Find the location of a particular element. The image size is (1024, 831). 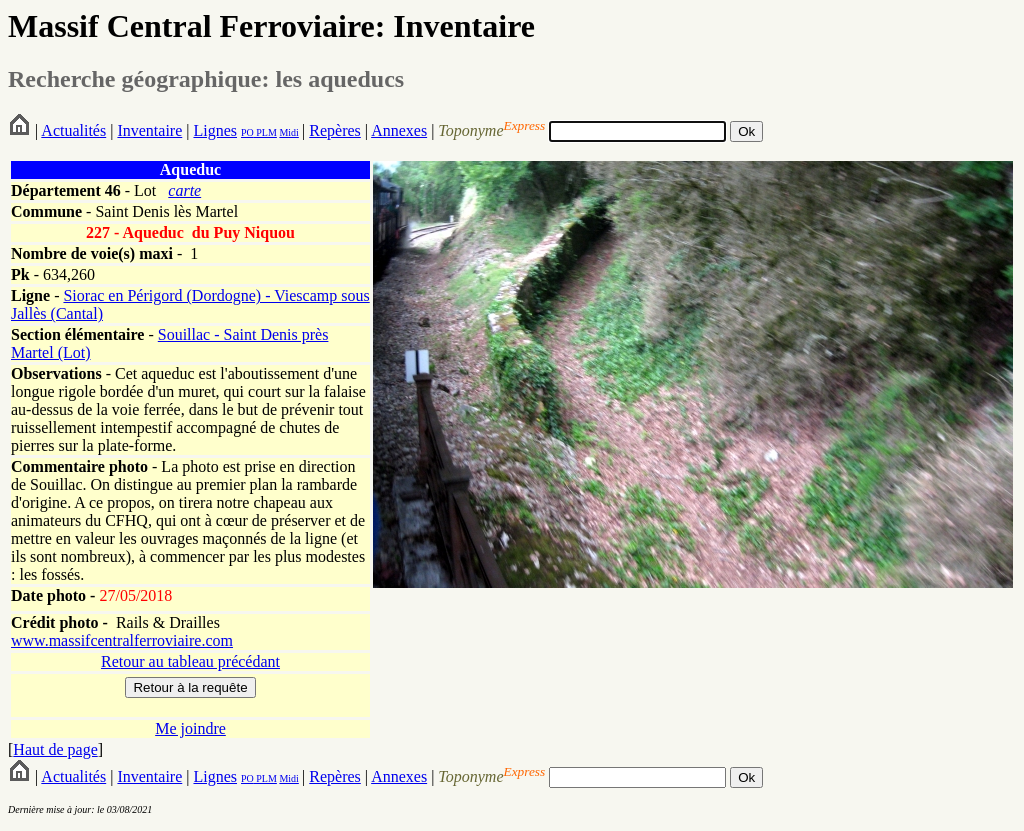

Inventaire is located at coordinates (149, 130).